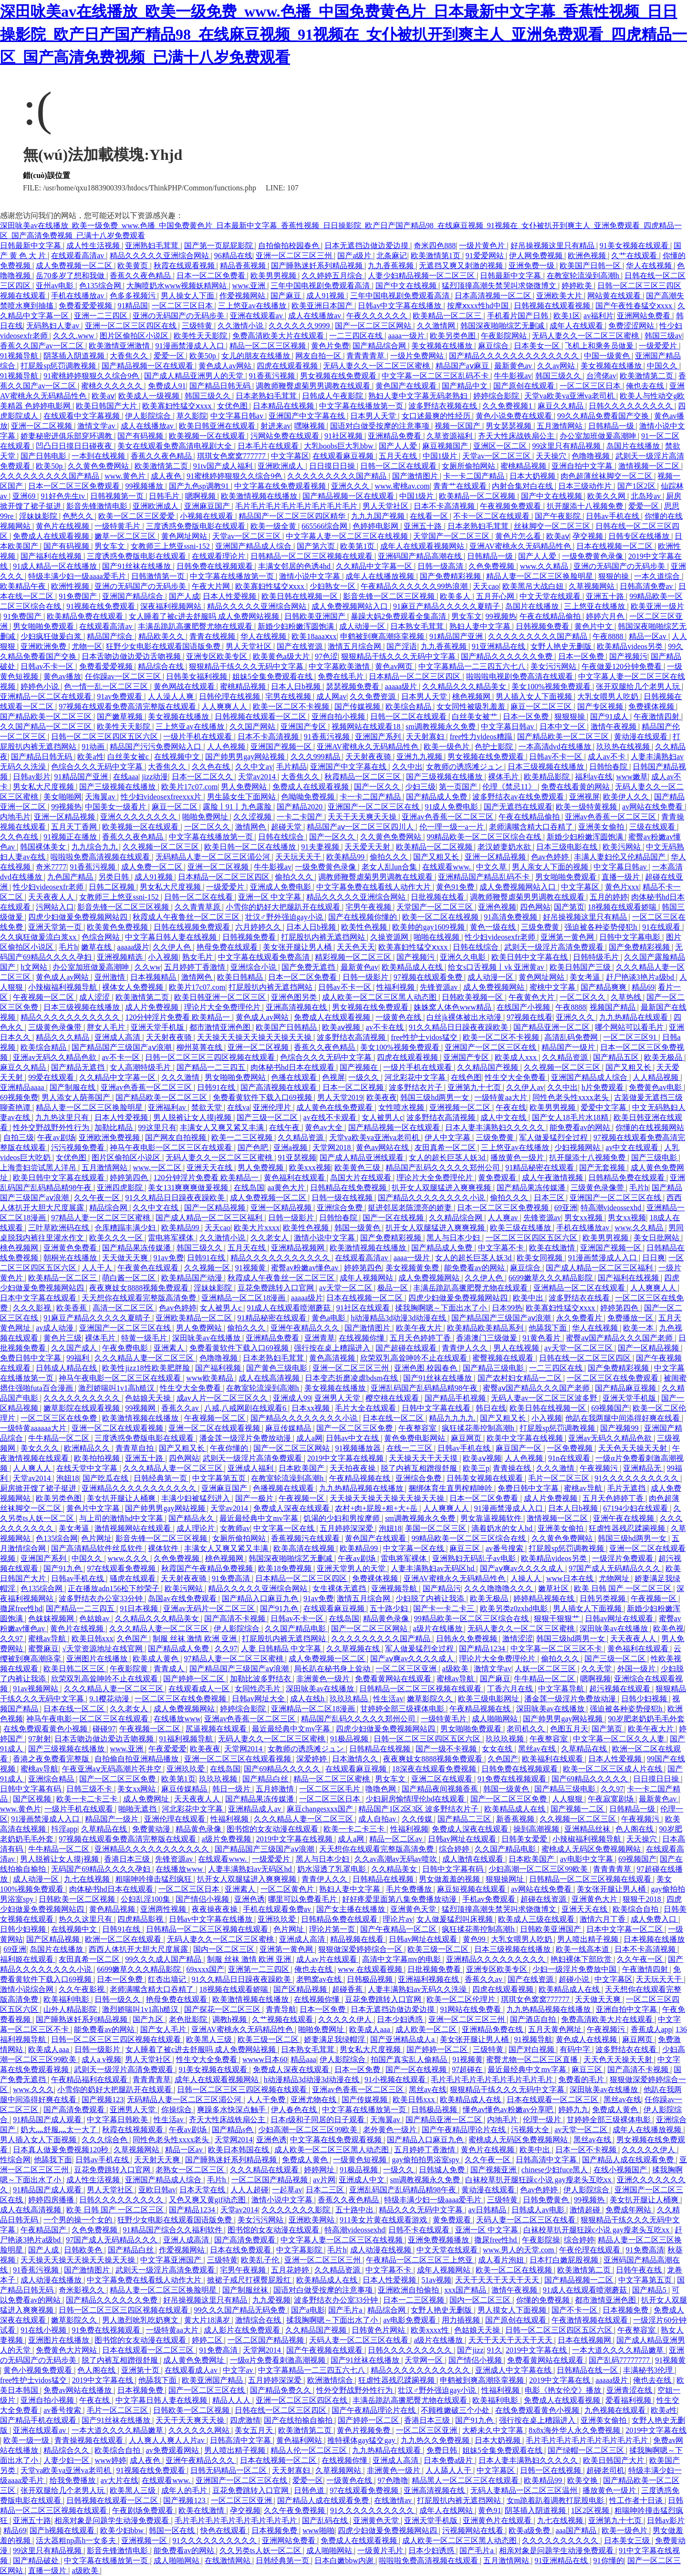  What do you see at coordinates (303, 1899) in the screenshot?
I see `哪里可以免费看毛片` at bounding box center [303, 1899].